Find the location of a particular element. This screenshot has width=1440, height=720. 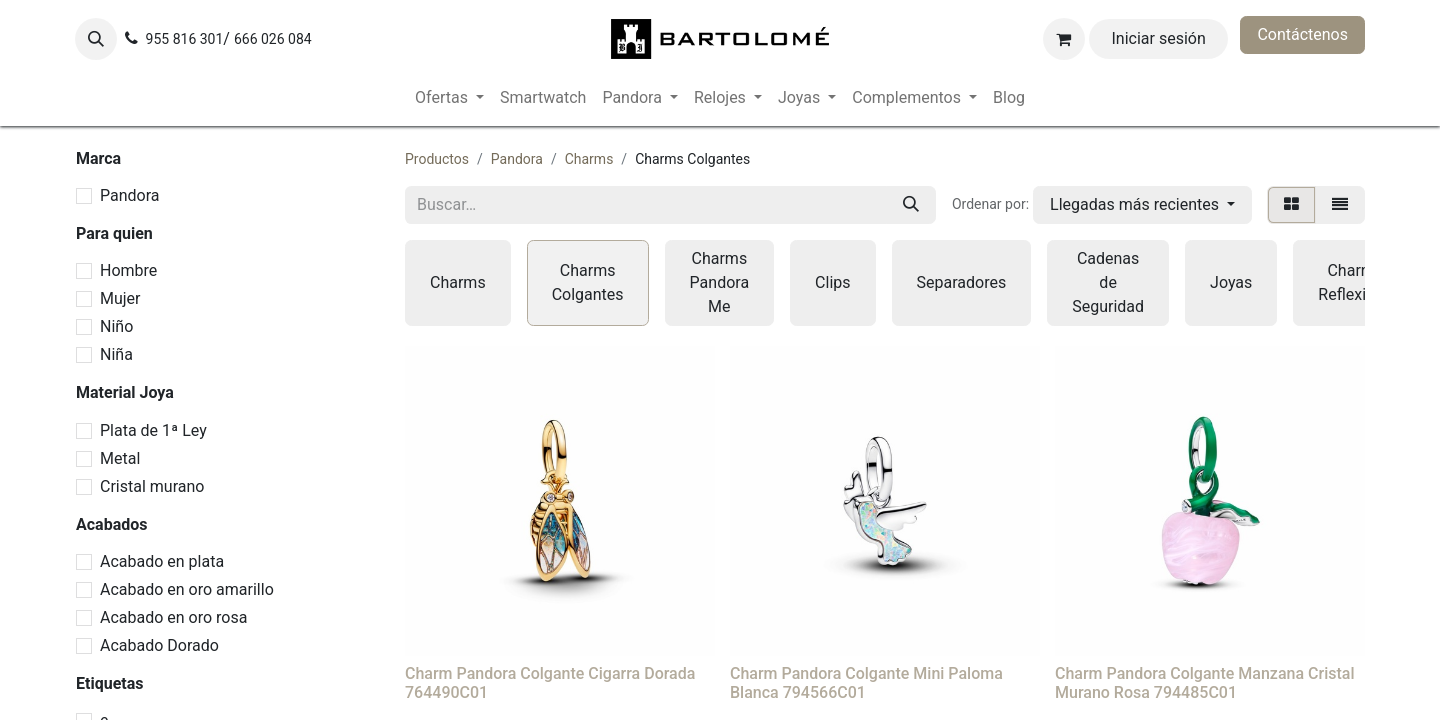

Iniciar sesión is located at coordinates (1159, 38).